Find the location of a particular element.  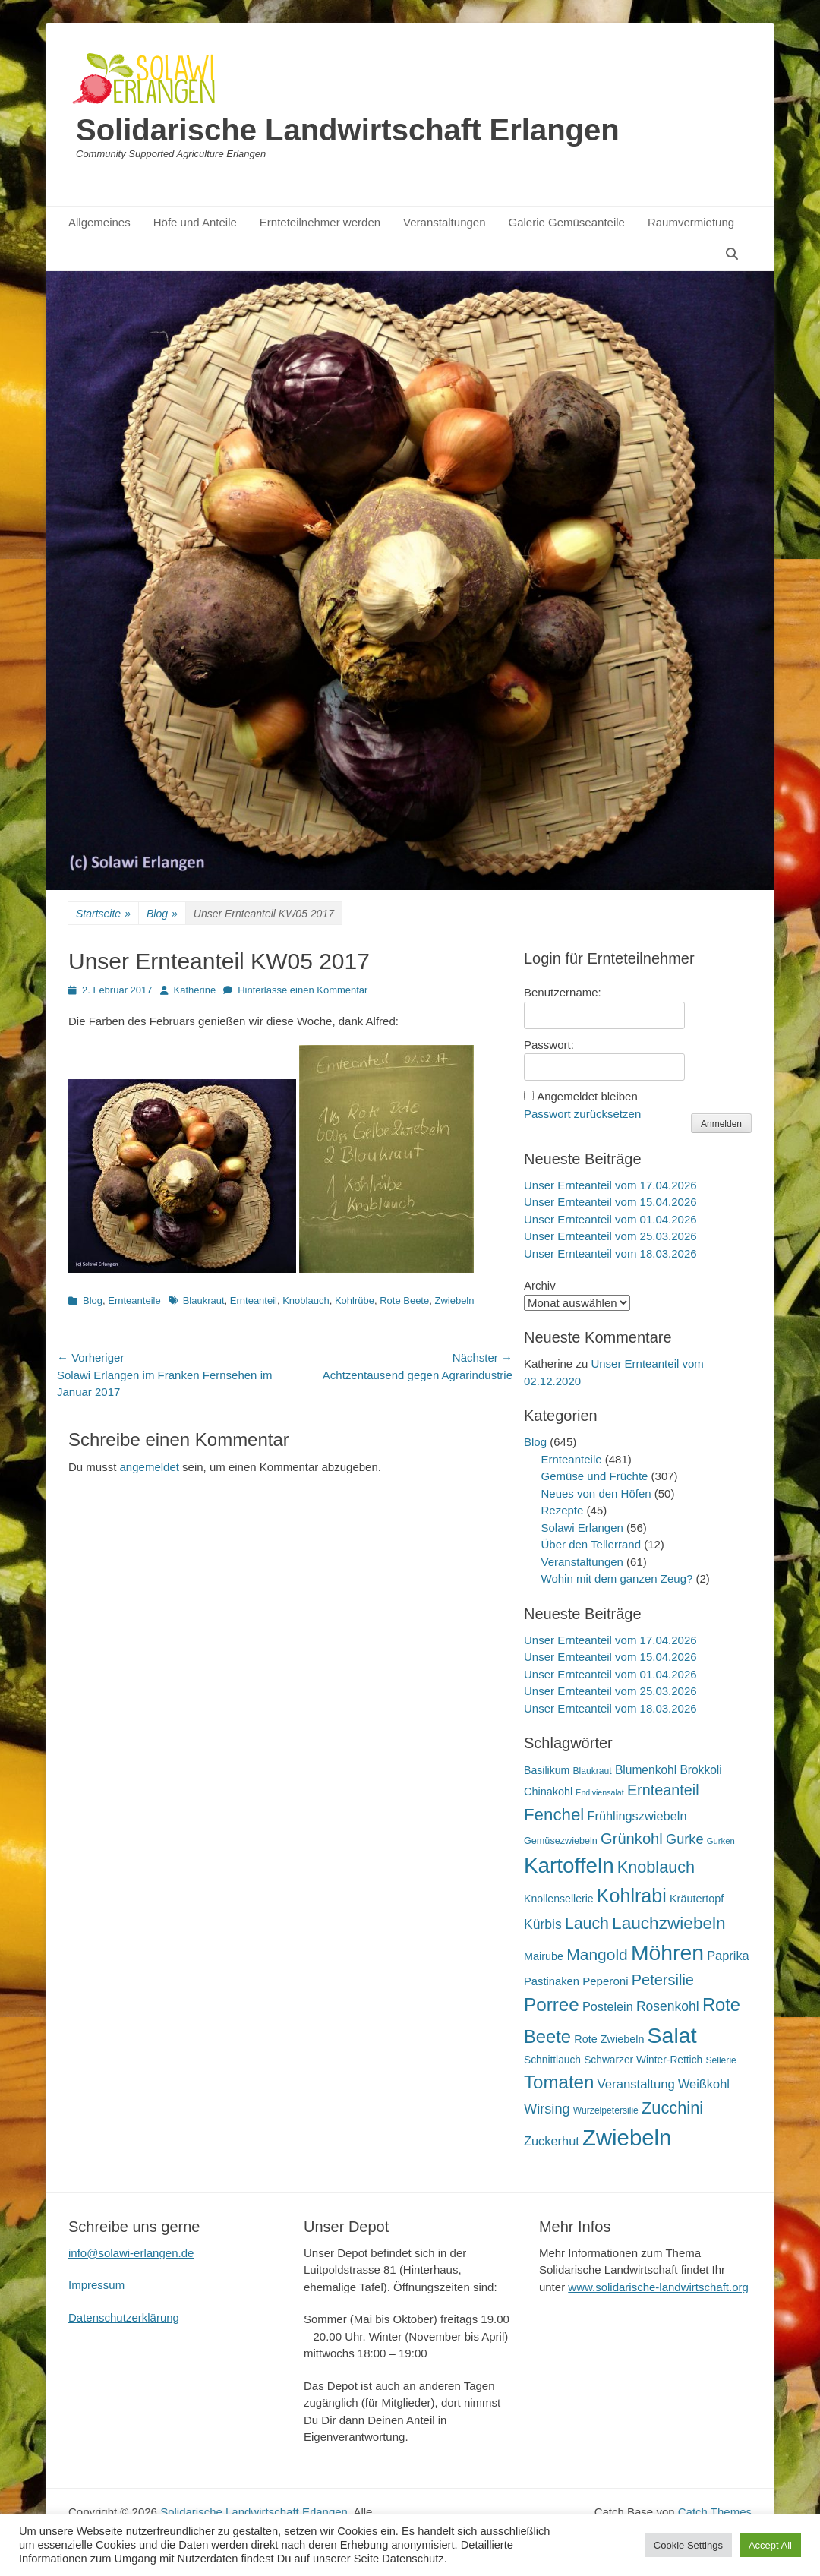

Datenschutzerklärung is located at coordinates (123, 2317).